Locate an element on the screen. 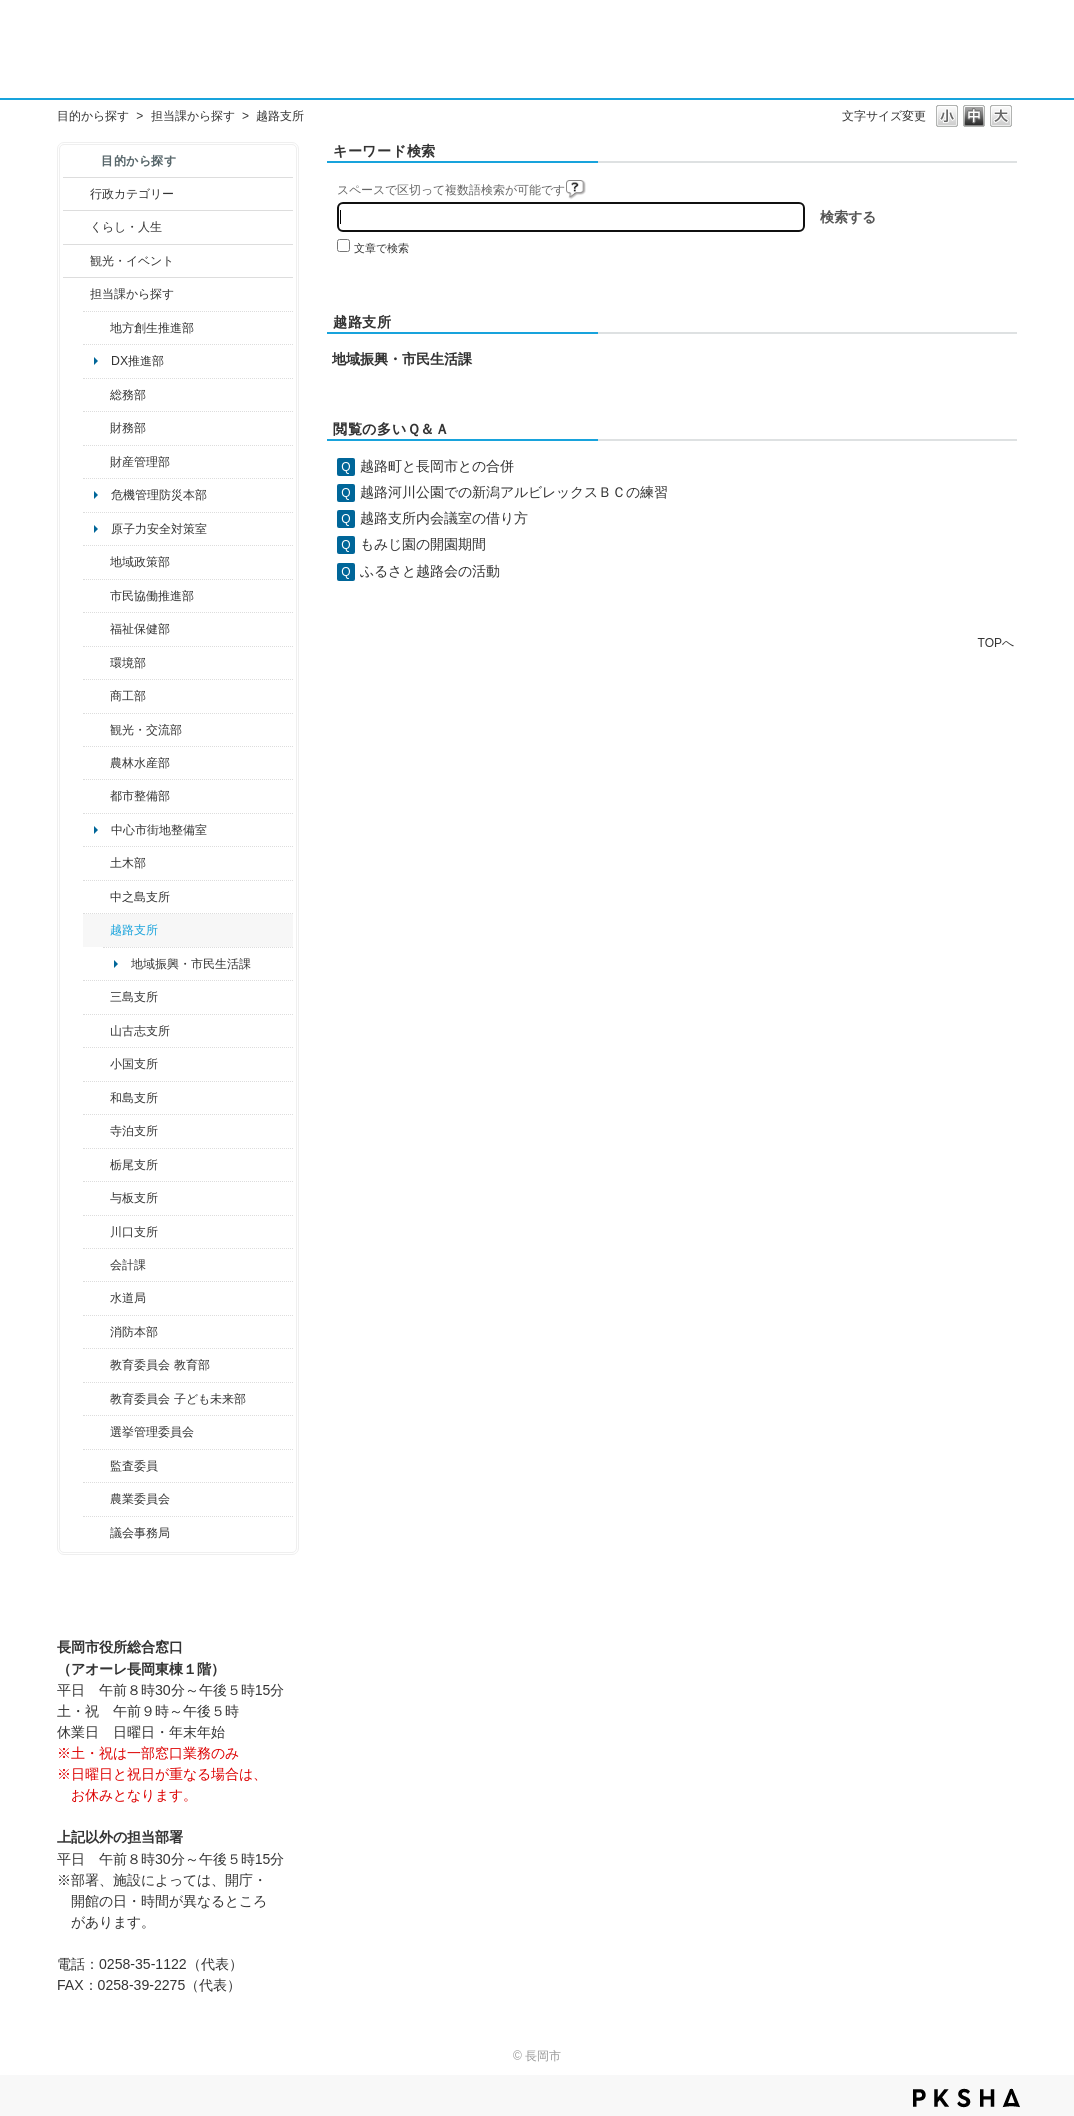  /category/show/107?site_domain=default is located at coordinates (96, 897).